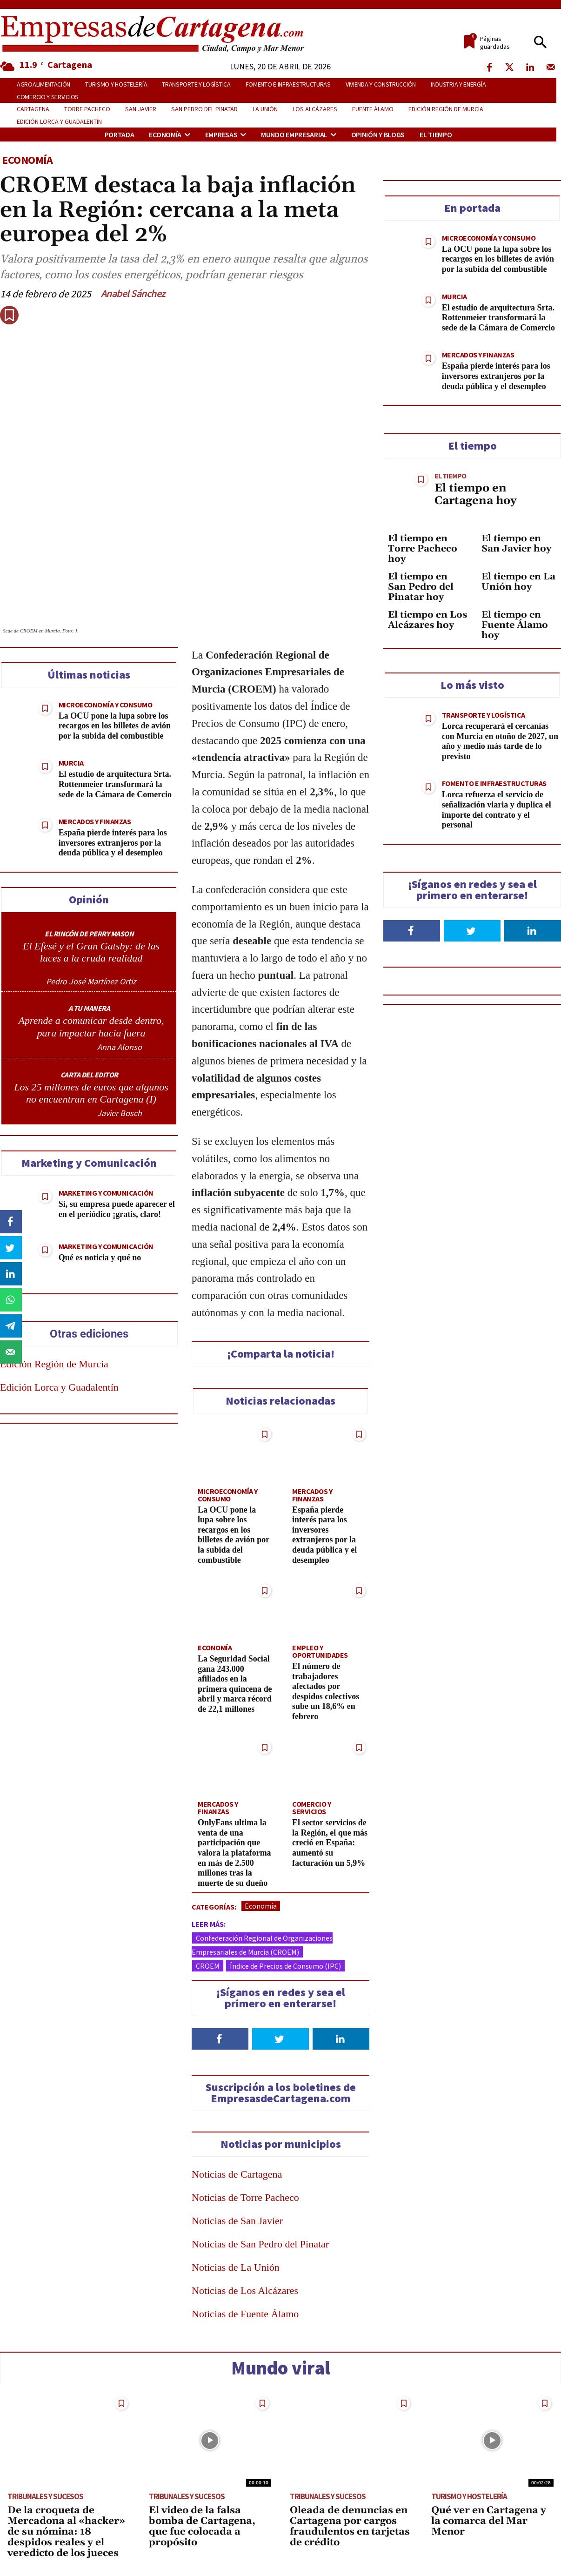 This screenshot has width=561, height=2576. I want to click on Fomento e Infraestructuras, so click(494, 783).